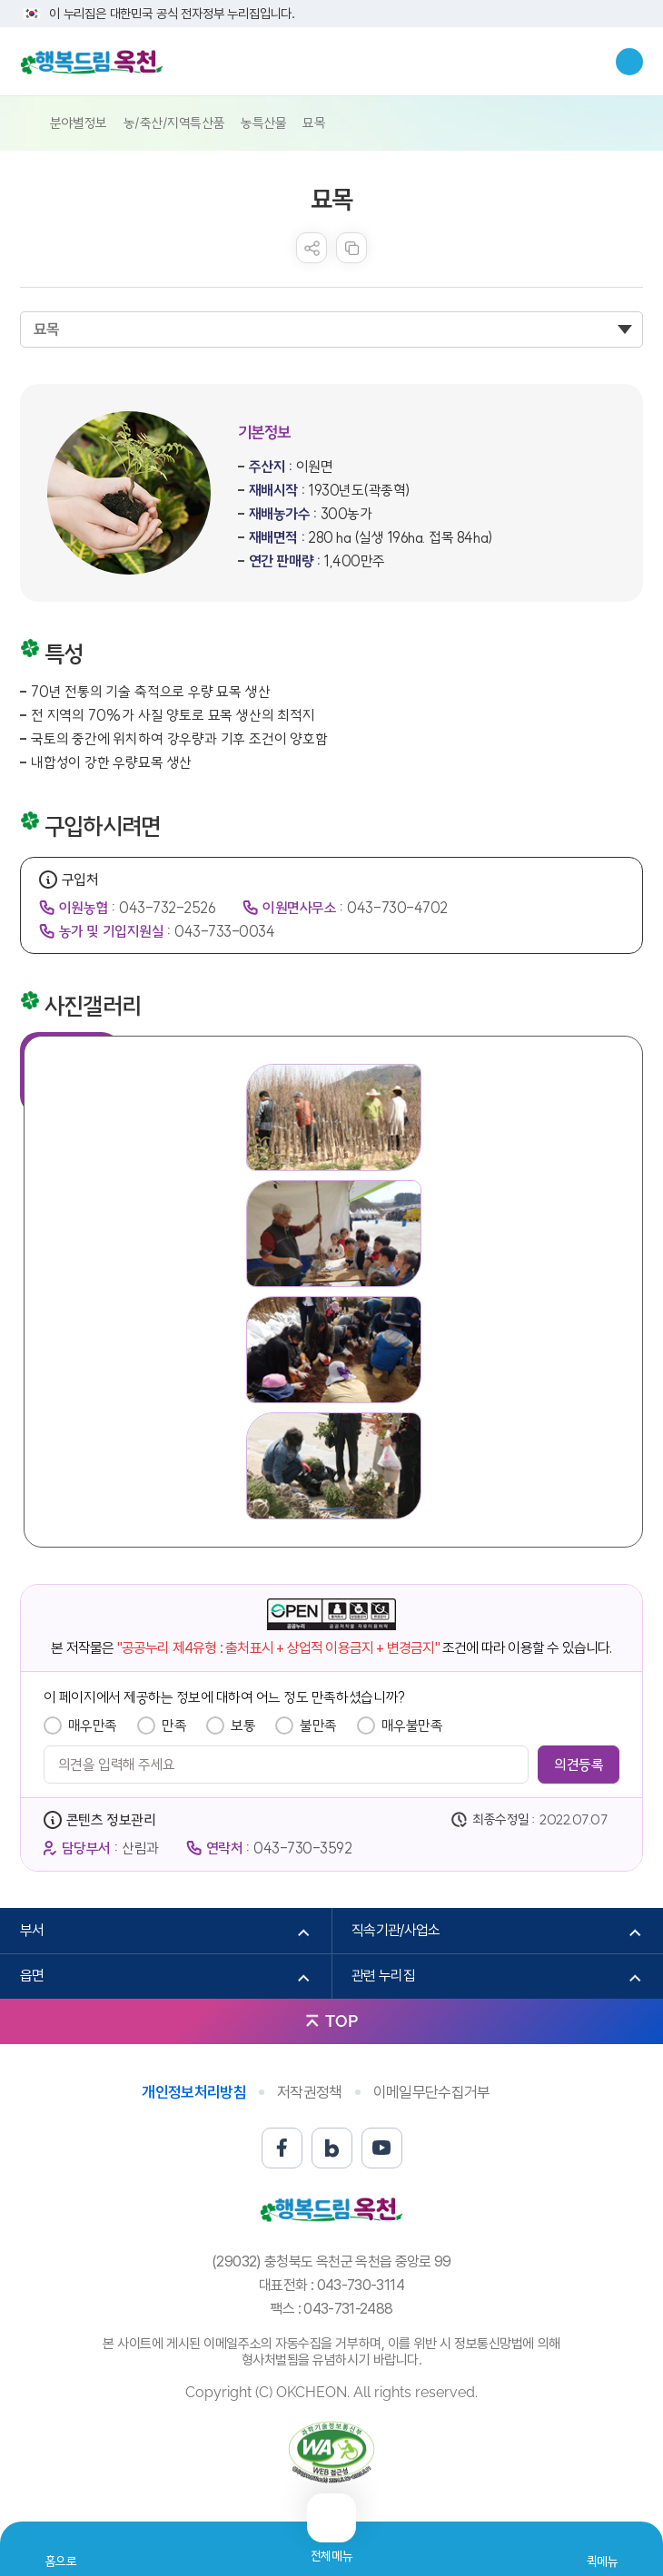 This screenshot has height=2576, width=663. I want to click on 저작권정책, so click(309, 2092).